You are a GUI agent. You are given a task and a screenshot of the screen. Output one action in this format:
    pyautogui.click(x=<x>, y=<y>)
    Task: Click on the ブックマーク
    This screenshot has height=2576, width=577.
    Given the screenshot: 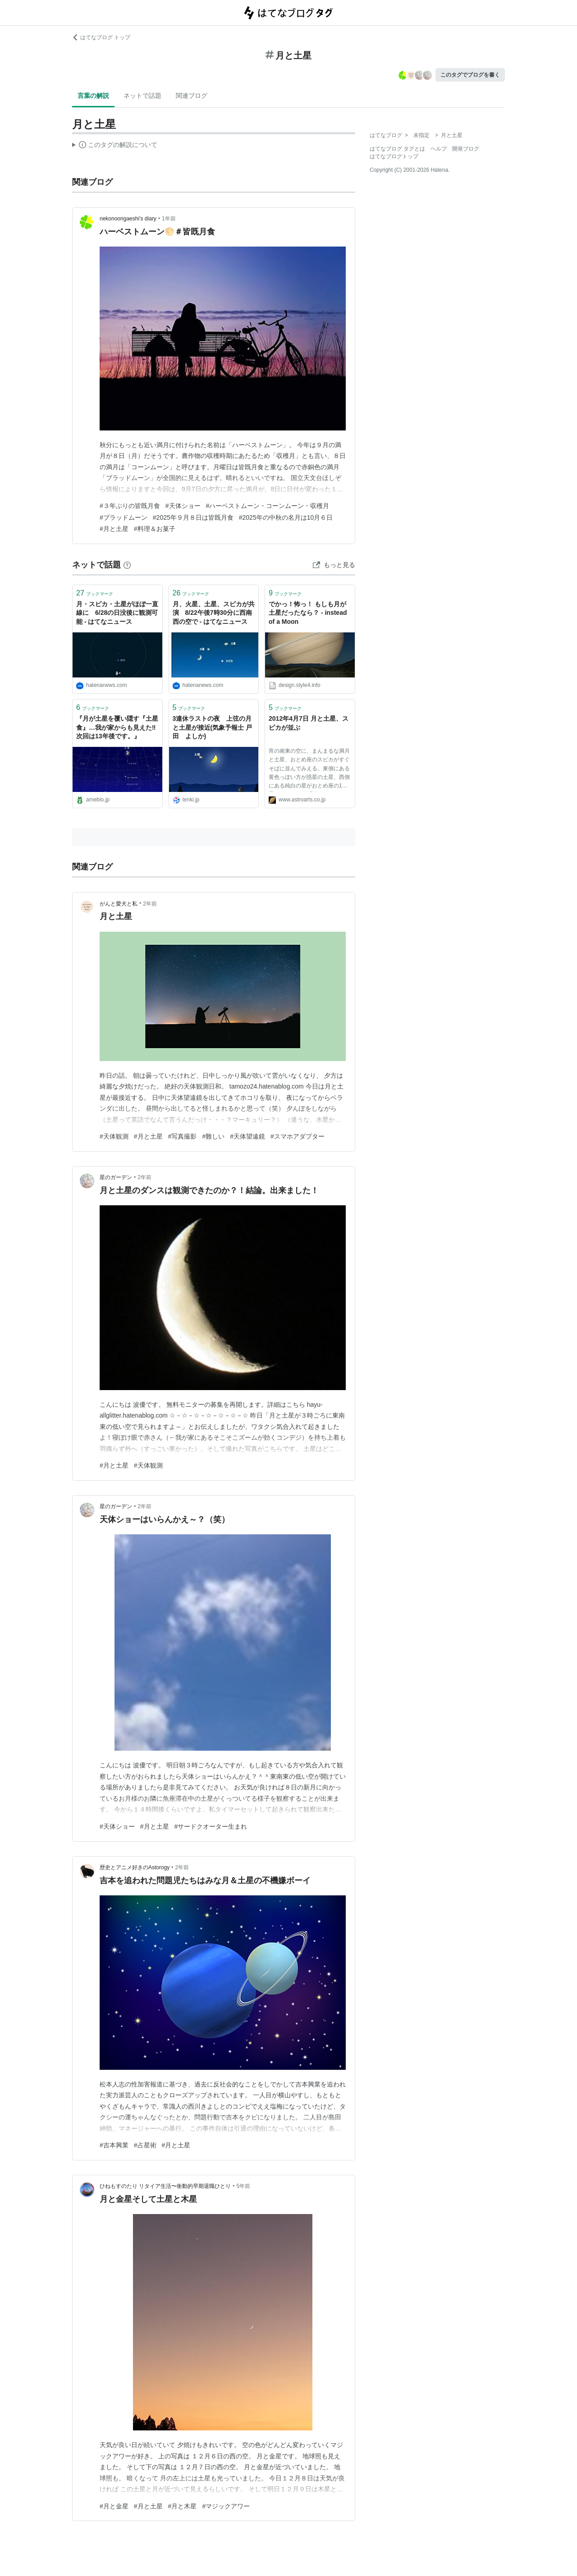 What is the action you would take?
    pyautogui.click(x=94, y=593)
    